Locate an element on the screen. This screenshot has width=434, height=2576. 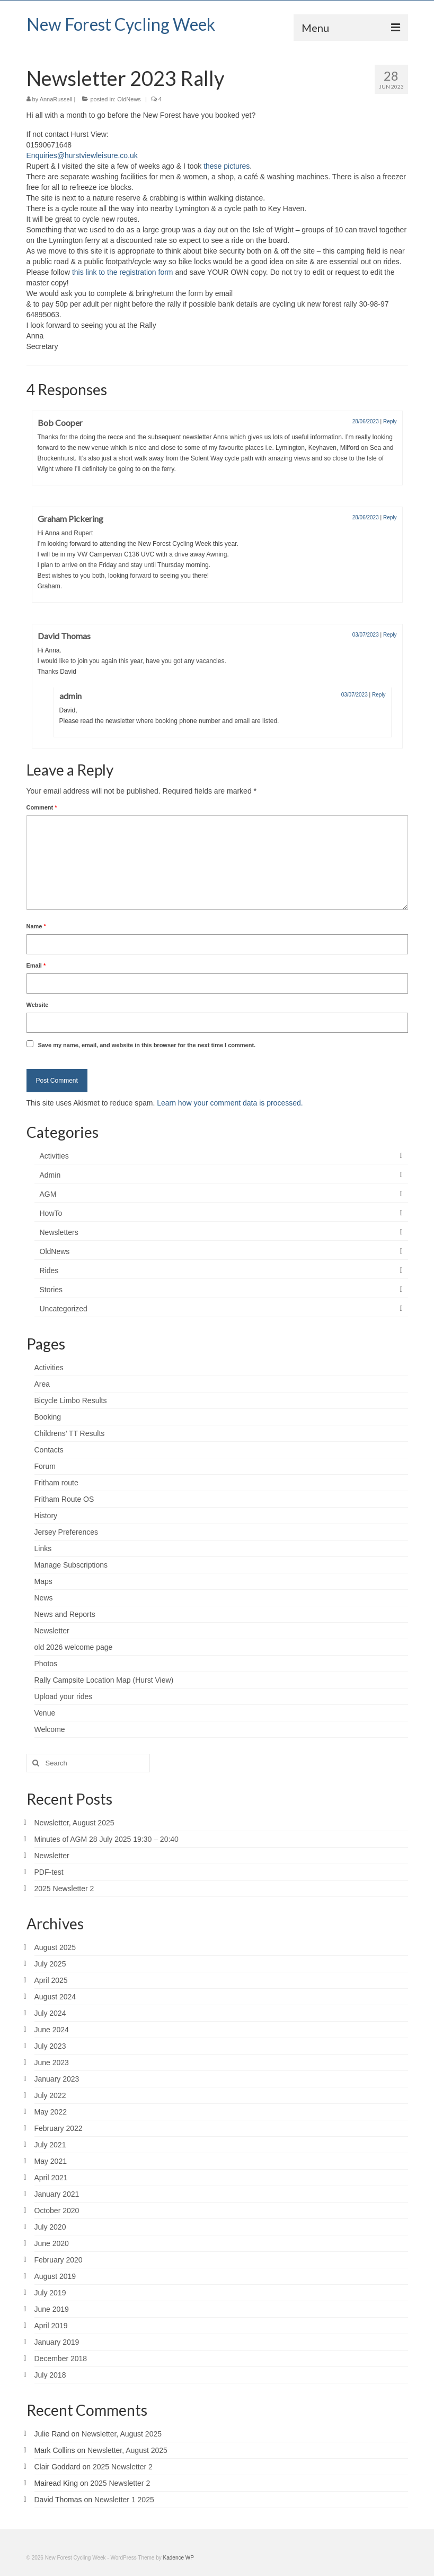
July 2023 is located at coordinates (50, 2046).